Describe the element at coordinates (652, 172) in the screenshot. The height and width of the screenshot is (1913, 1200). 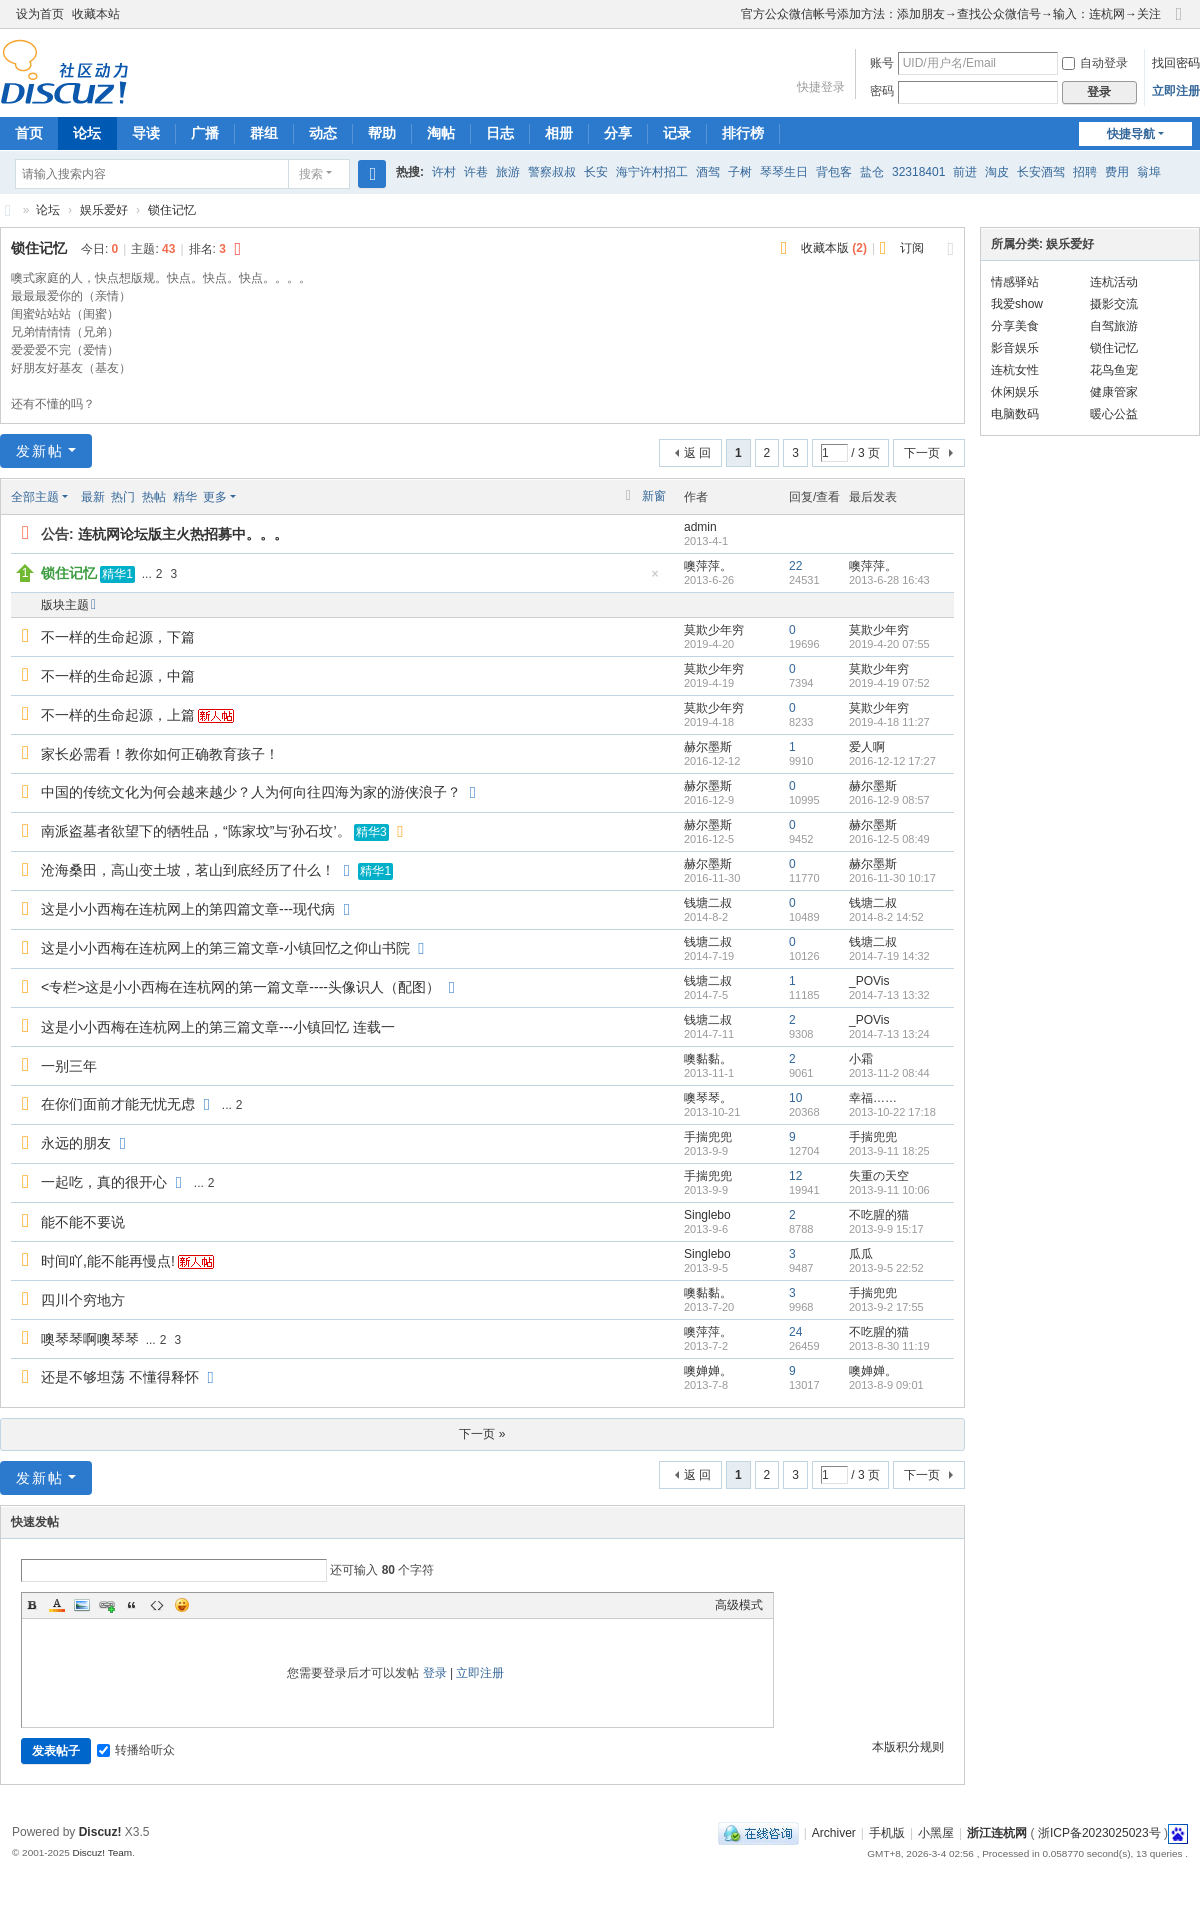
I see `海宁许村招工` at that location.